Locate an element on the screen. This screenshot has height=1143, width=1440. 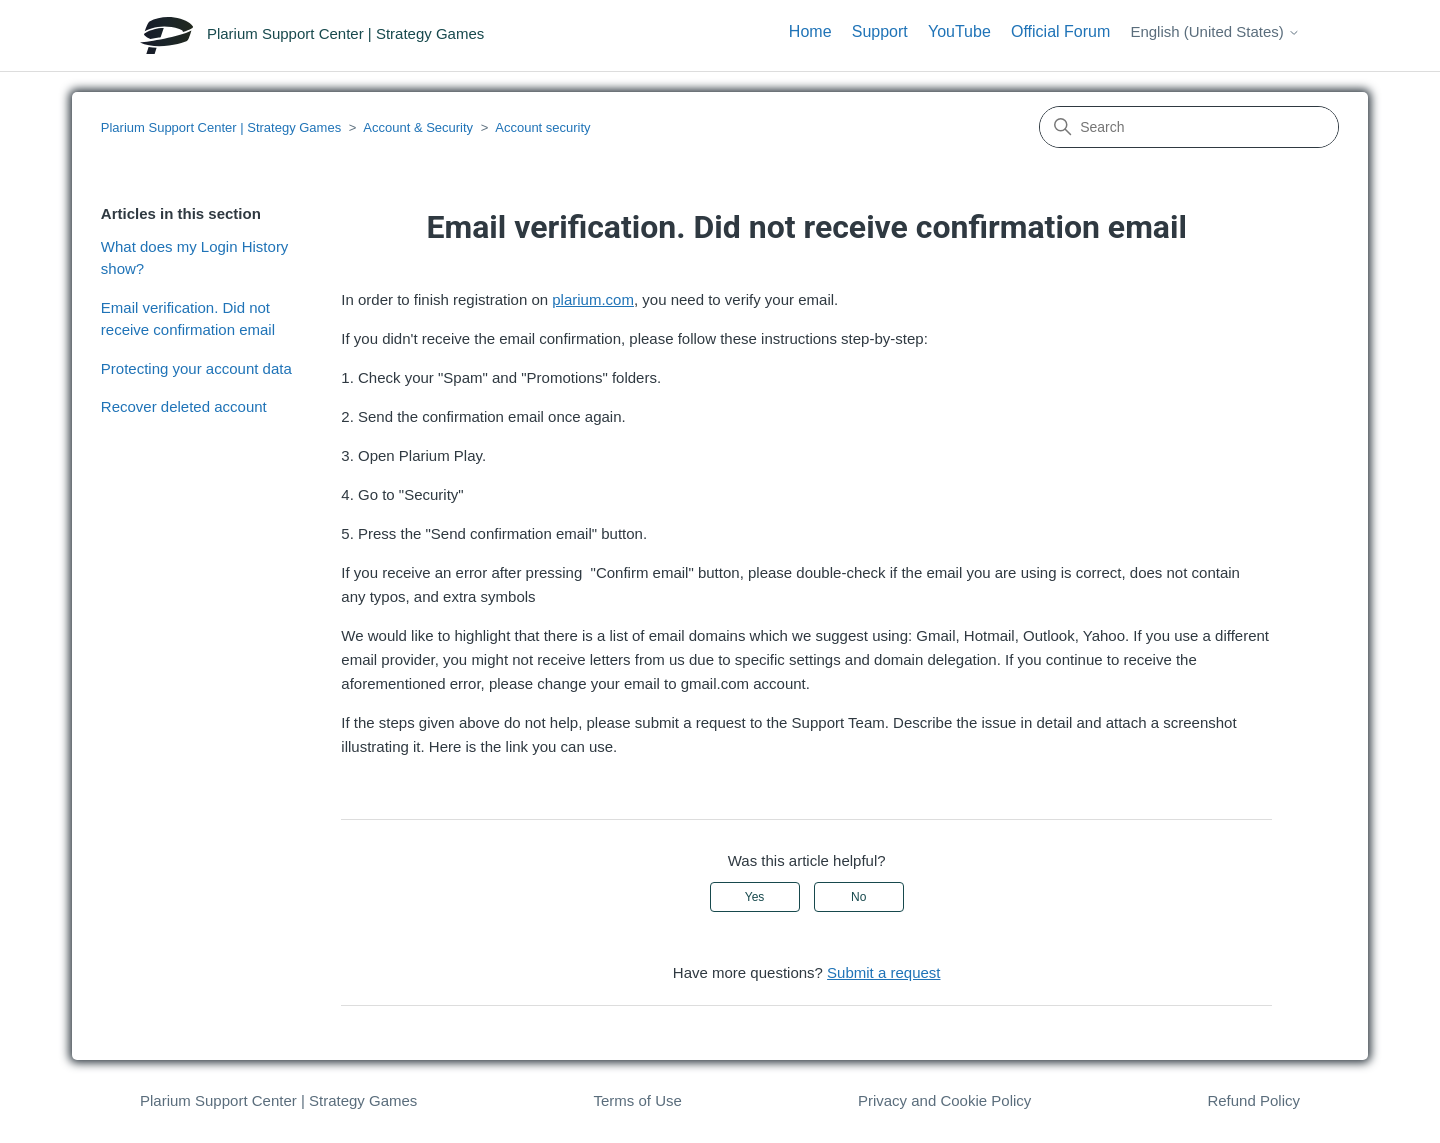
Protecting your account data is located at coordinates (196, 368).